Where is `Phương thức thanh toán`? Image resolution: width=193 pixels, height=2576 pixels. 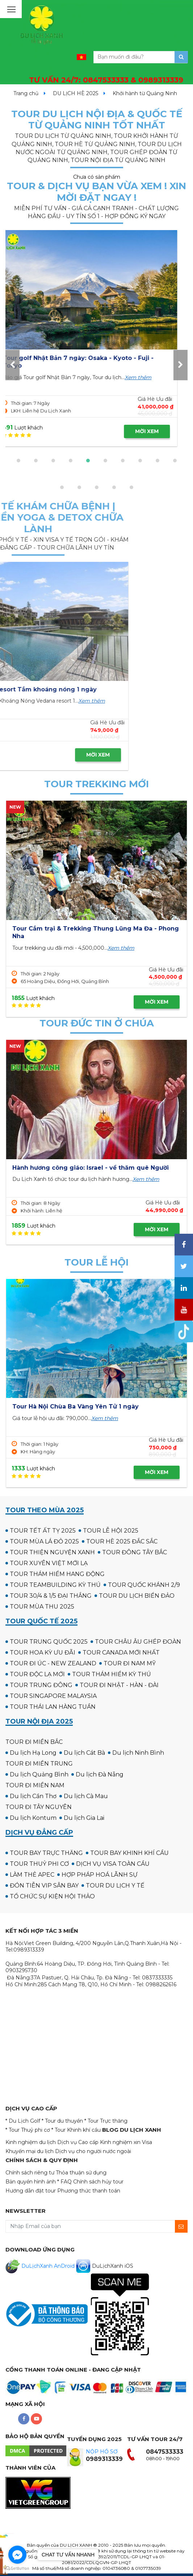
Phương thức thanh toán is located at coordinates (88, 2190).